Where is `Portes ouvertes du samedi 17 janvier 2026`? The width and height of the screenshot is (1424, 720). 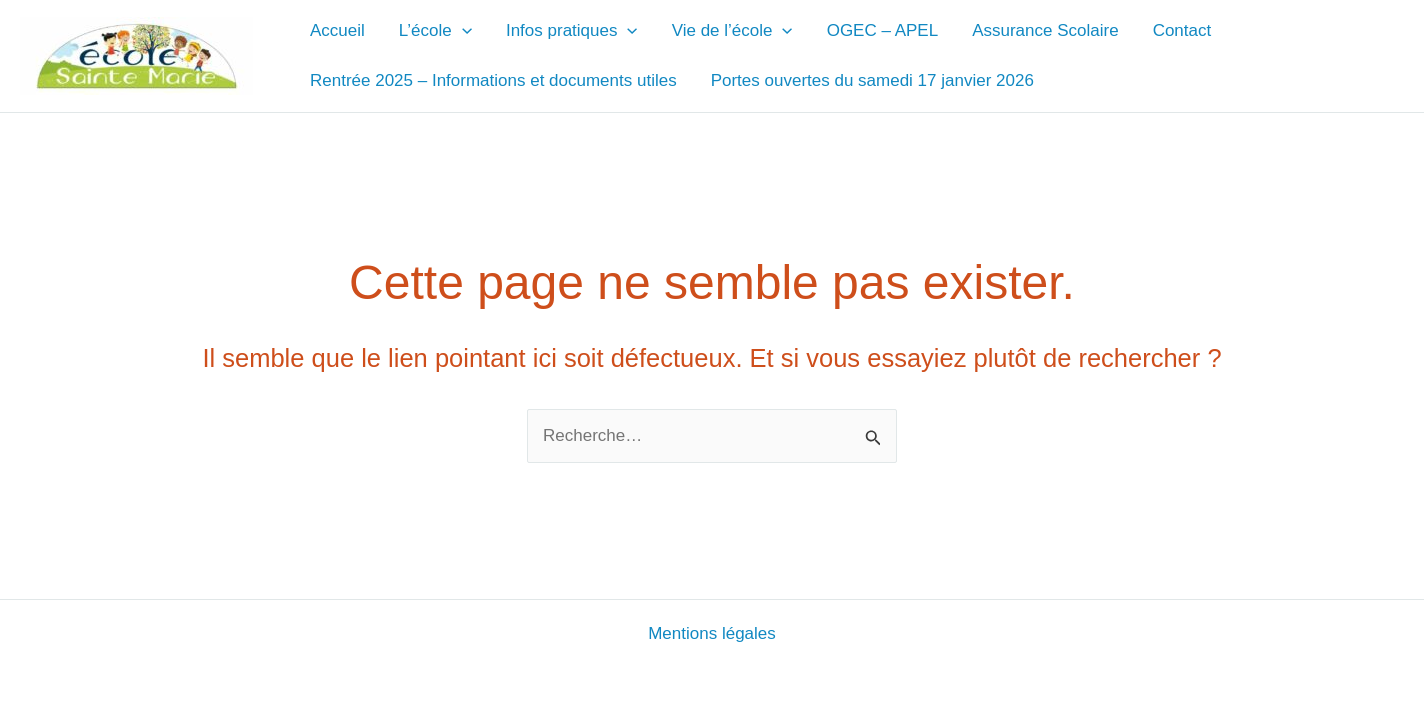 Portes ouvertes du samedi 17 janvier 2026 is located at coordinates (872, 80).